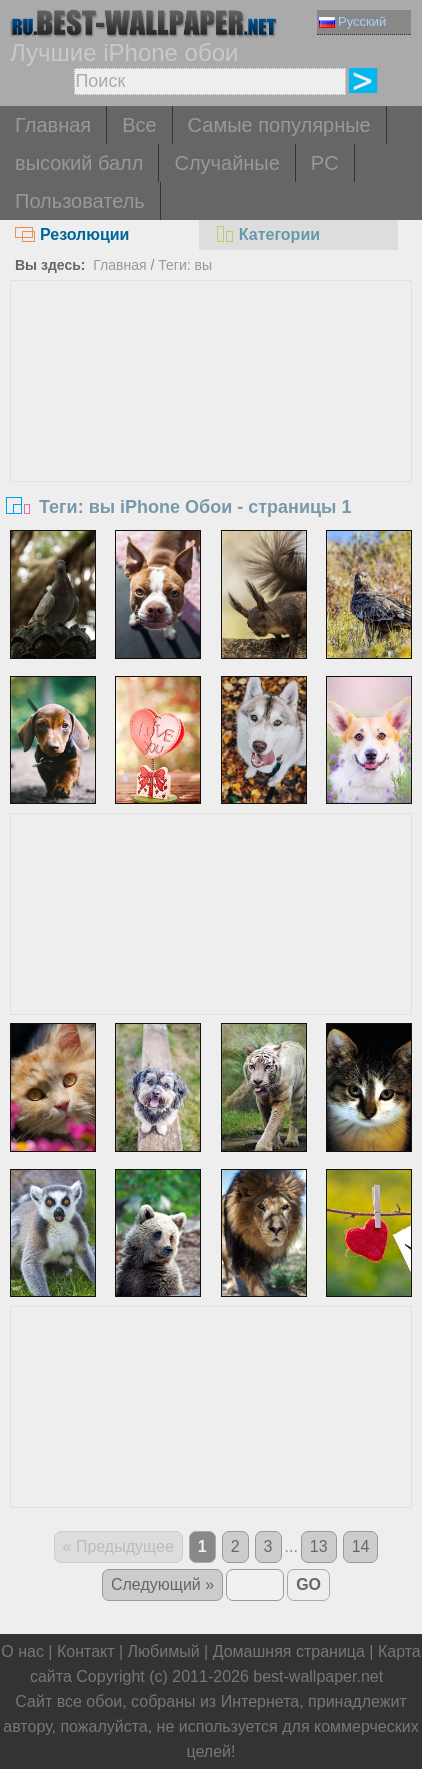 This screenshot has height=1769, width=422. I want to click on Главная, so click(53, 125).